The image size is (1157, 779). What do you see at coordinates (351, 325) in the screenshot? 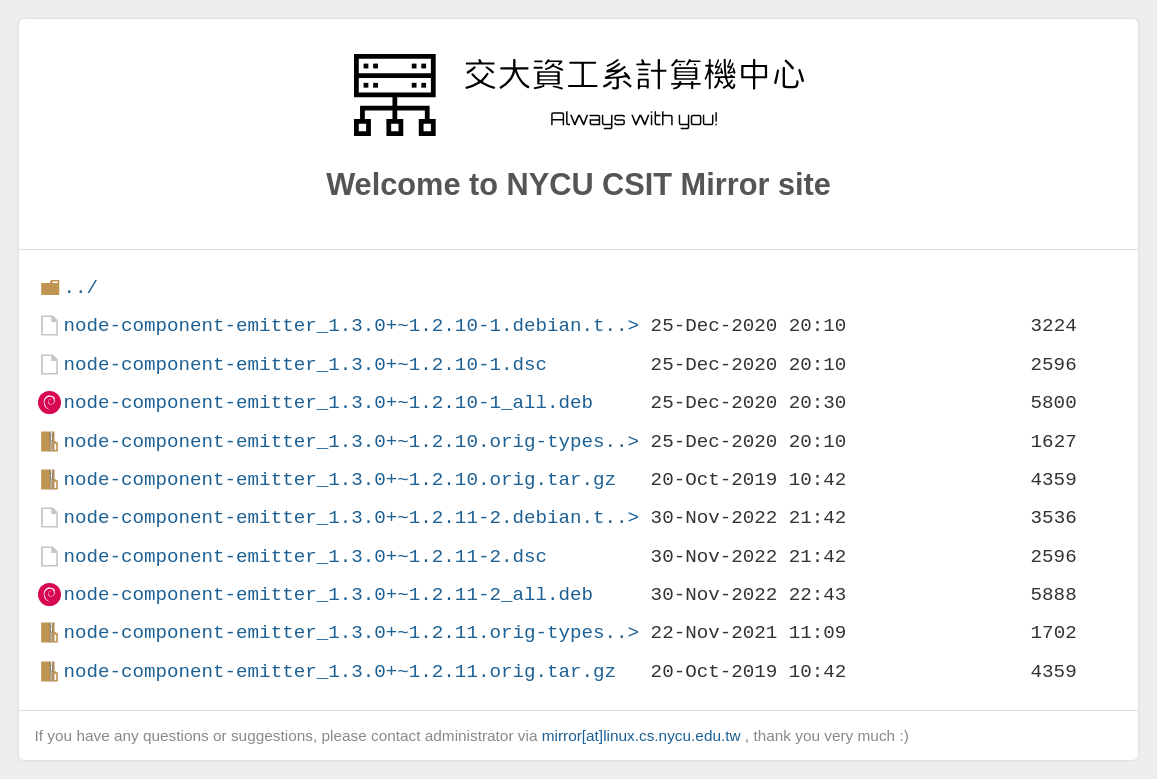
I see `node-component-emitter_1.3.0+~1.2.10-1.debian.t..>` at bounding box center [351, 325].